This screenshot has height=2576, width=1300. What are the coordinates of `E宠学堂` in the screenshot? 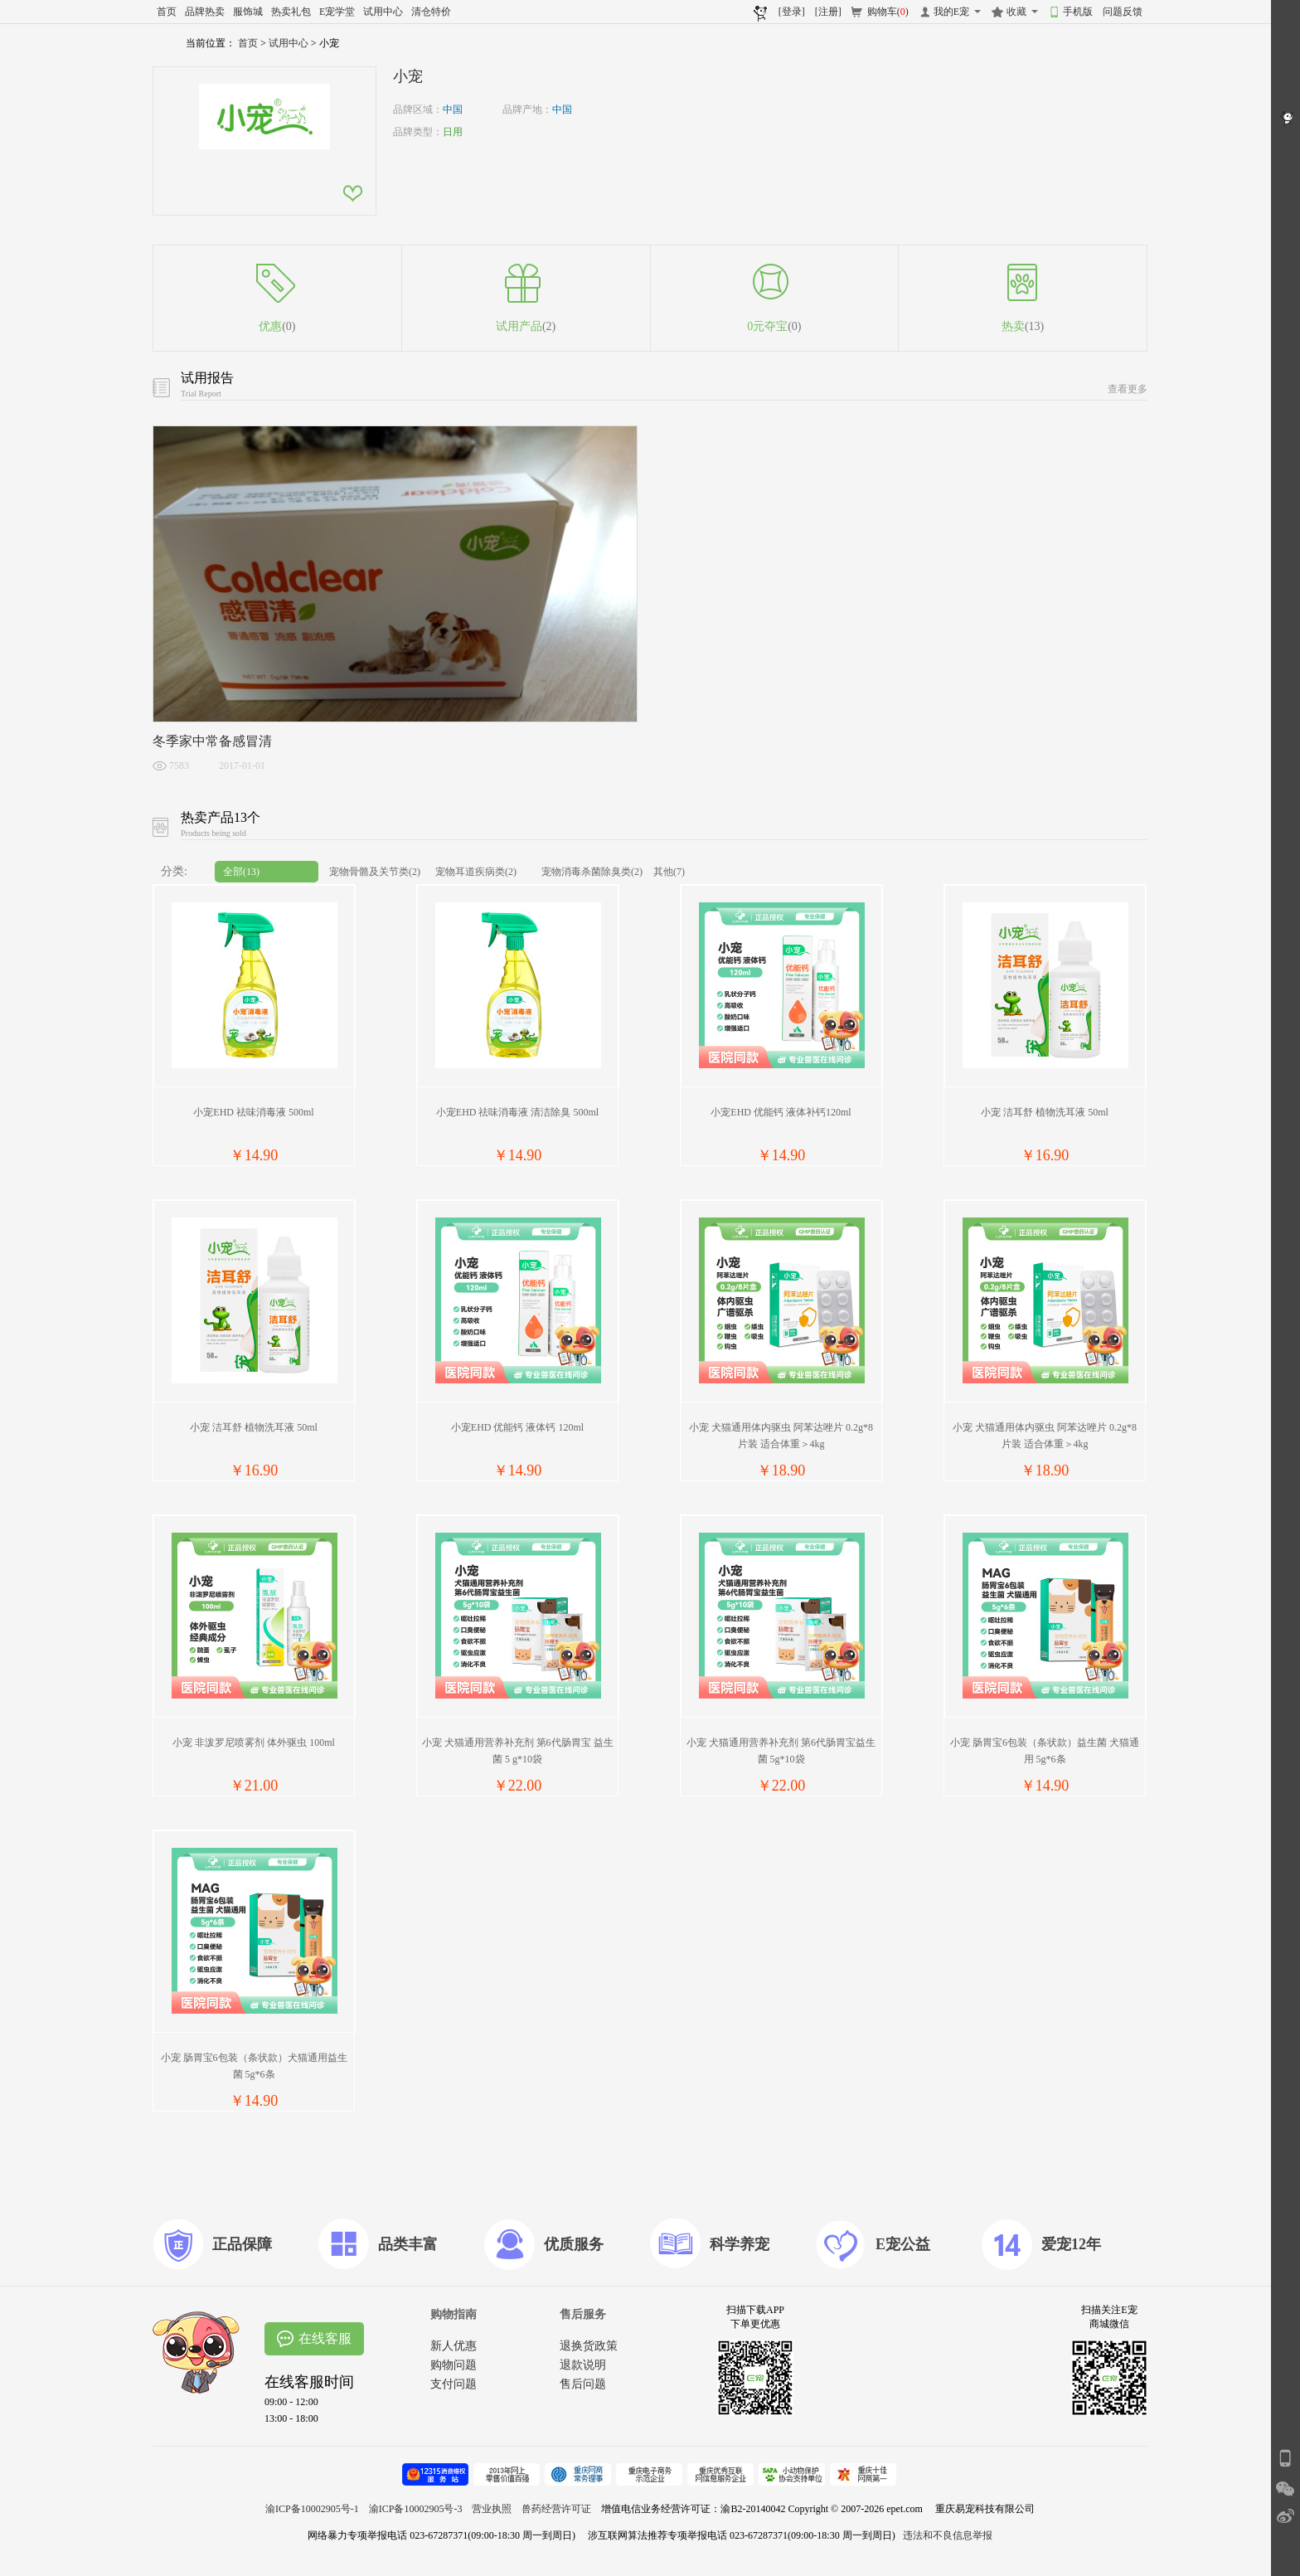 It's located at (337, 11).